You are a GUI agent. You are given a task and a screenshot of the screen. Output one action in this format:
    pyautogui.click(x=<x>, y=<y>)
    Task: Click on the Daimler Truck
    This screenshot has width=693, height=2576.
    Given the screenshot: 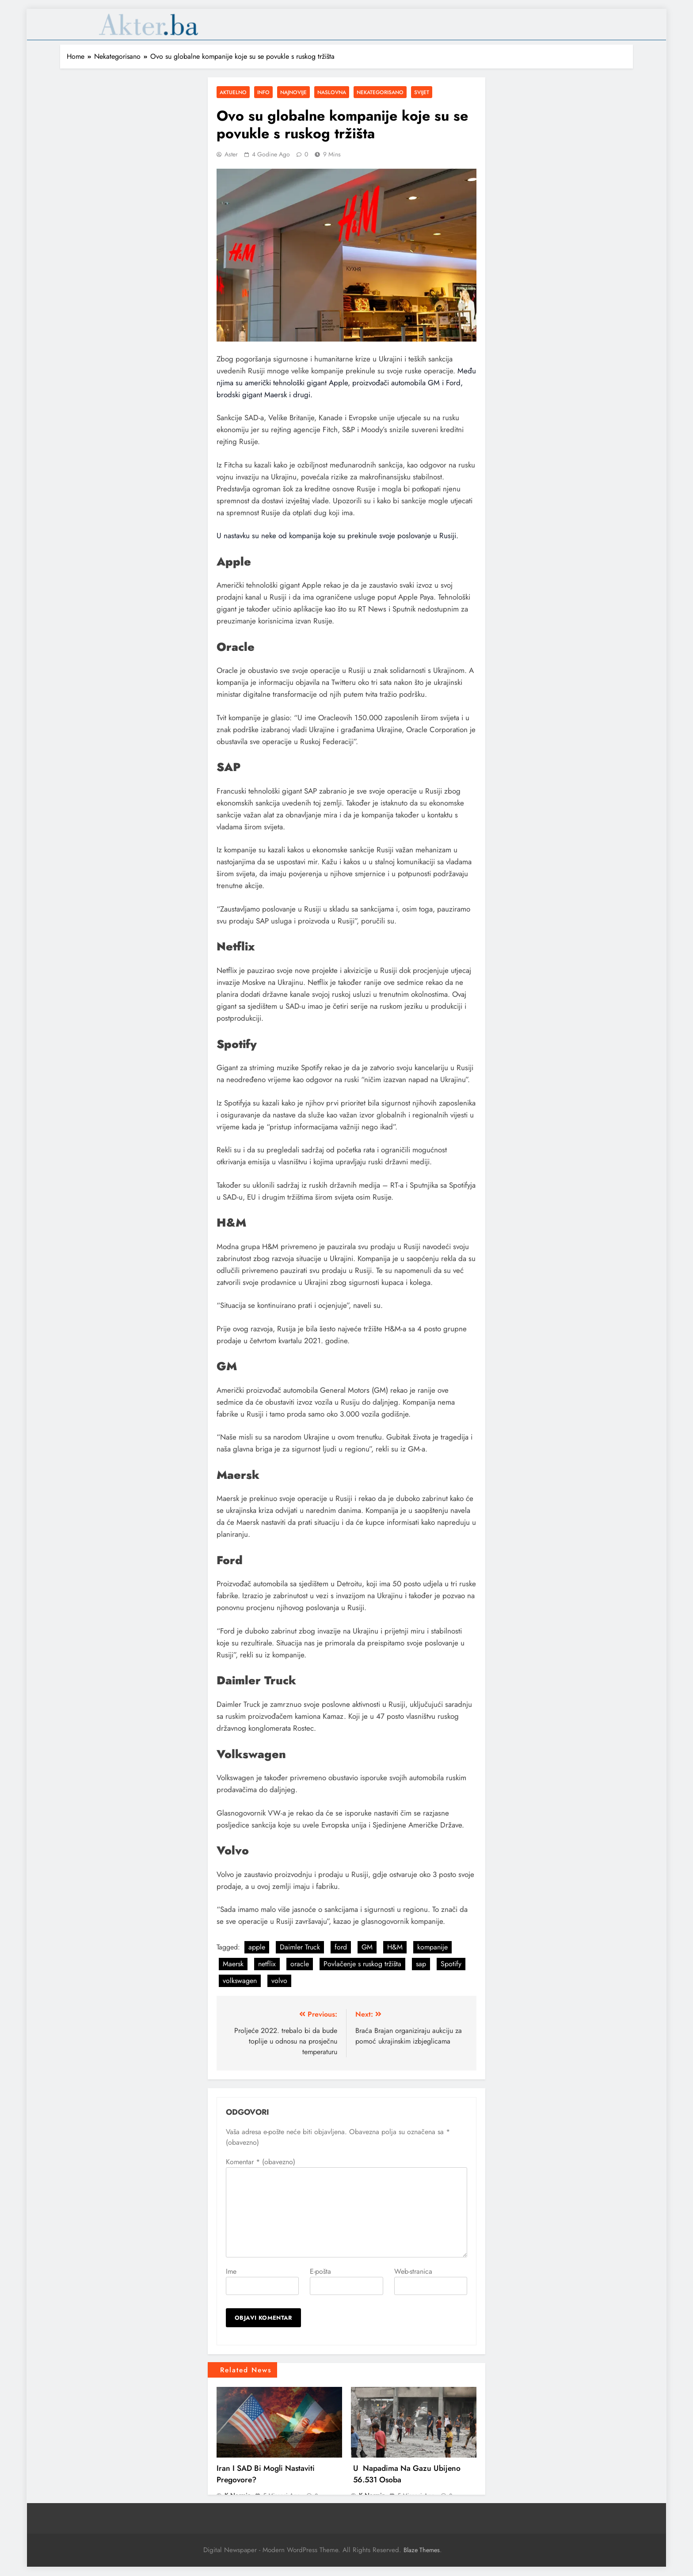 What is the action you would take?
    pyautogui.click(x=300, y=1947)
    